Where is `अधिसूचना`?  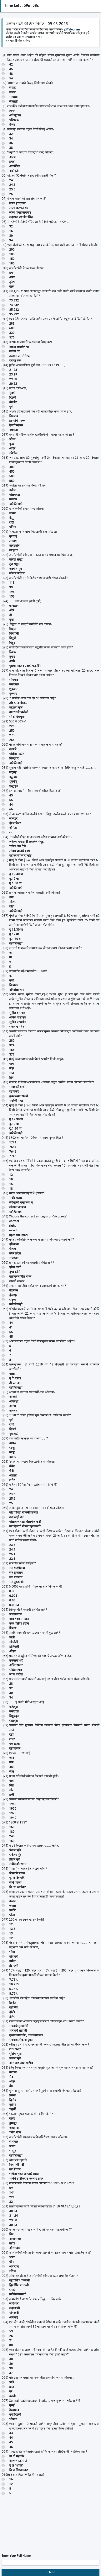
अधिसूचना is located at coordinates (15, 115).